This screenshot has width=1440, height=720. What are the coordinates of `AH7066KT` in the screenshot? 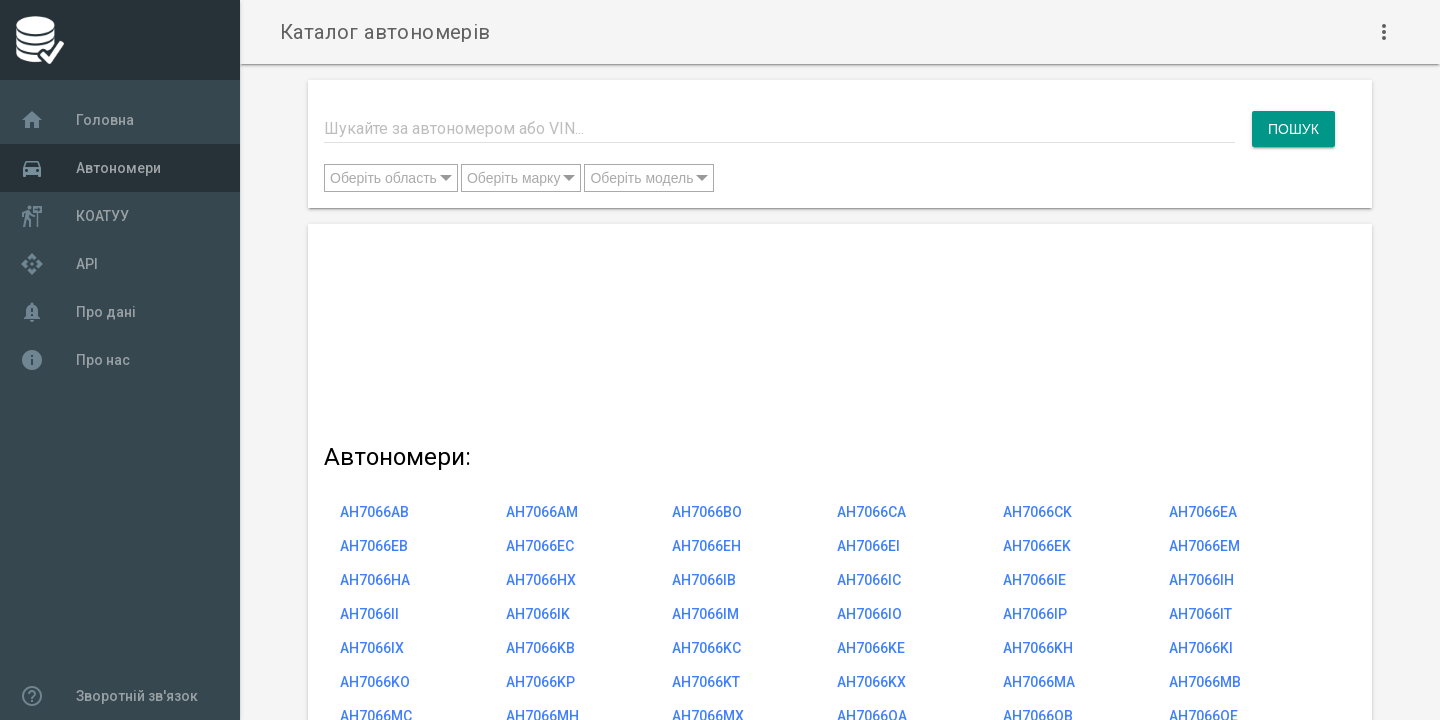 It's located at (706, 682).